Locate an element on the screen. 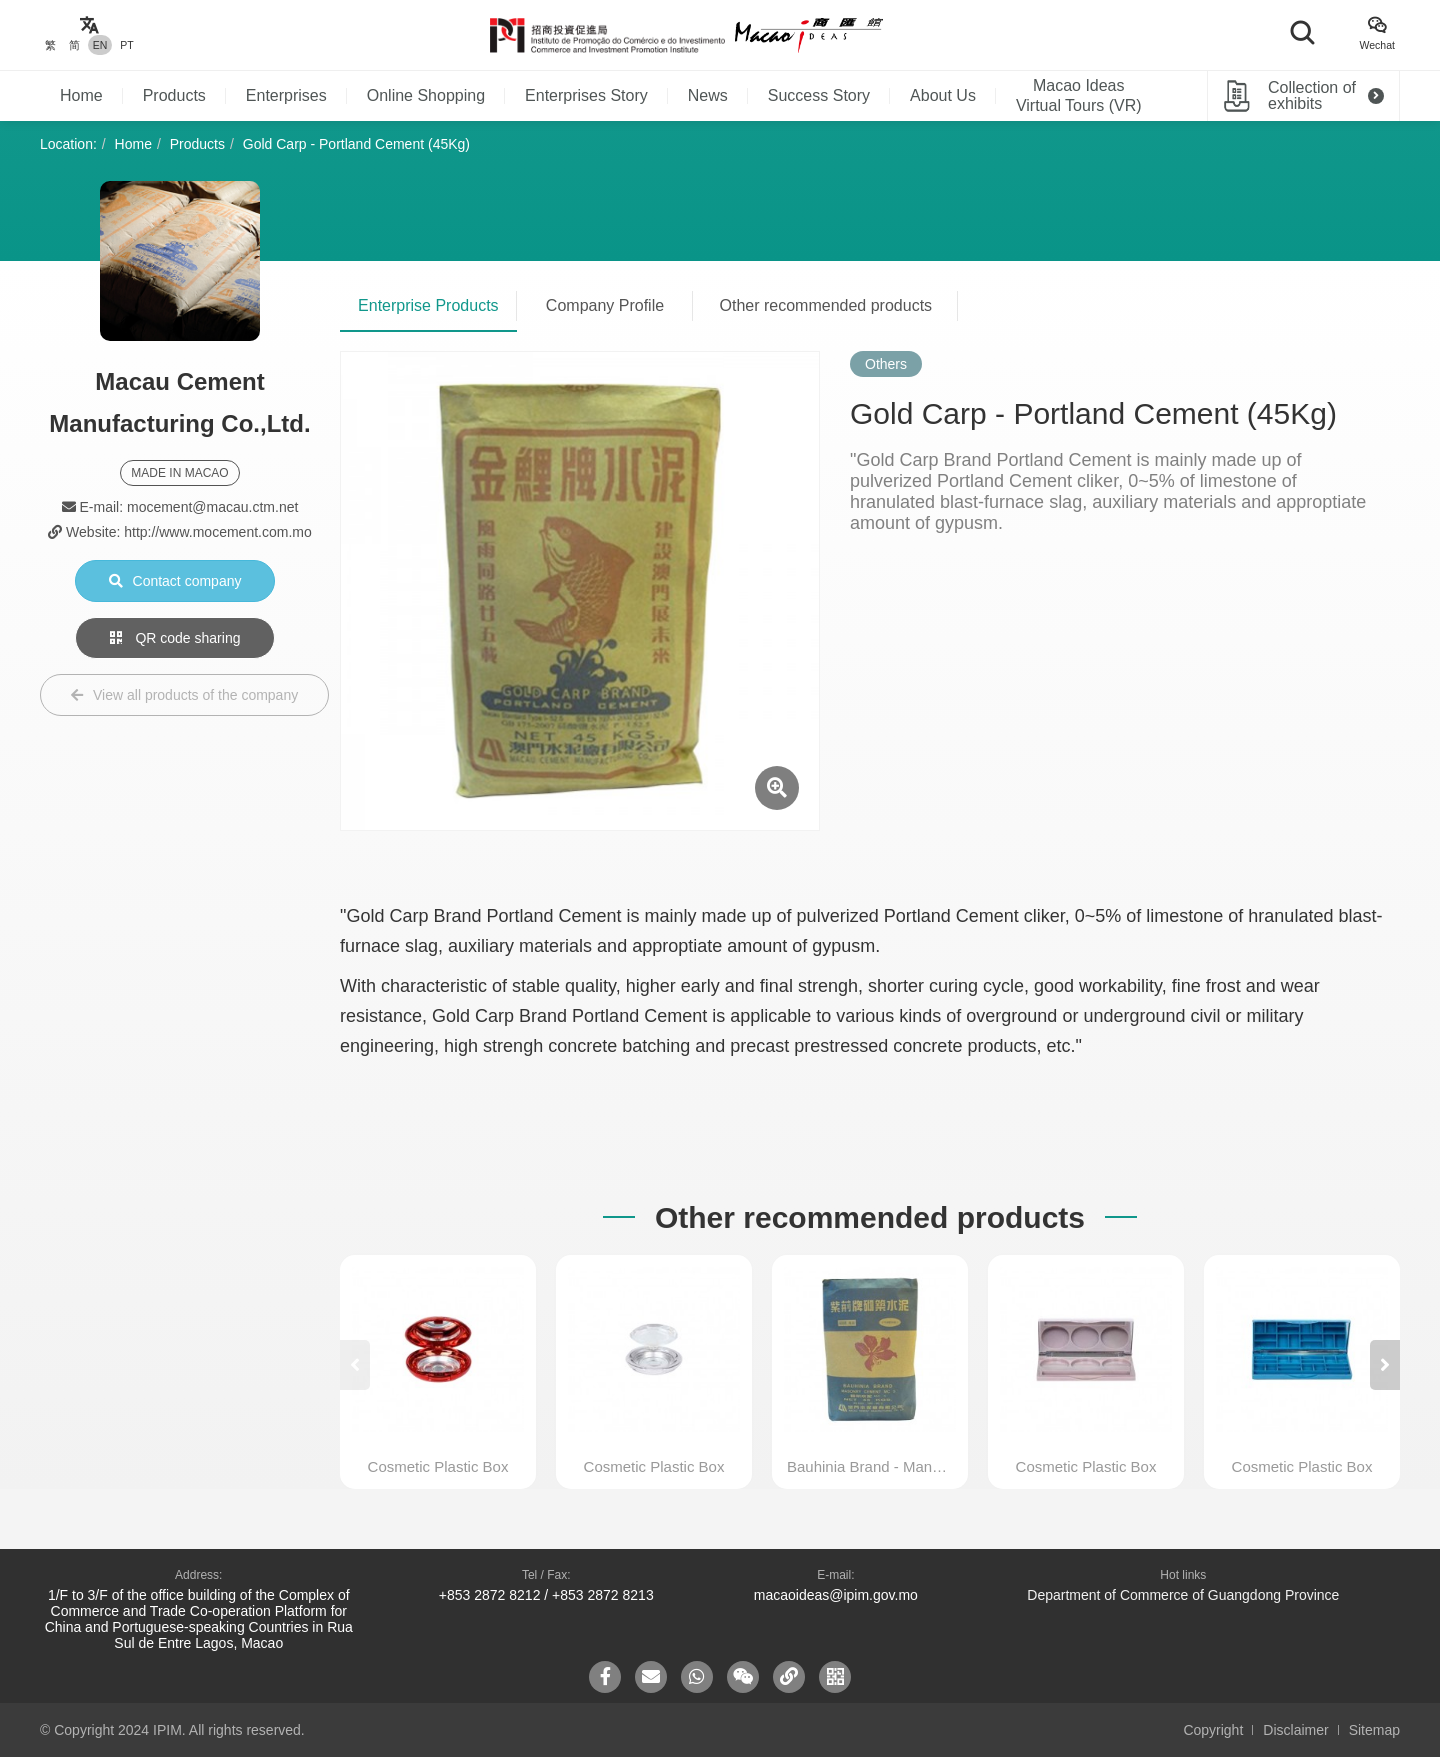 Image resolution: width=1440 pixels, height=1757 pixels. View all products of the company is located at coordinates (184, 695).